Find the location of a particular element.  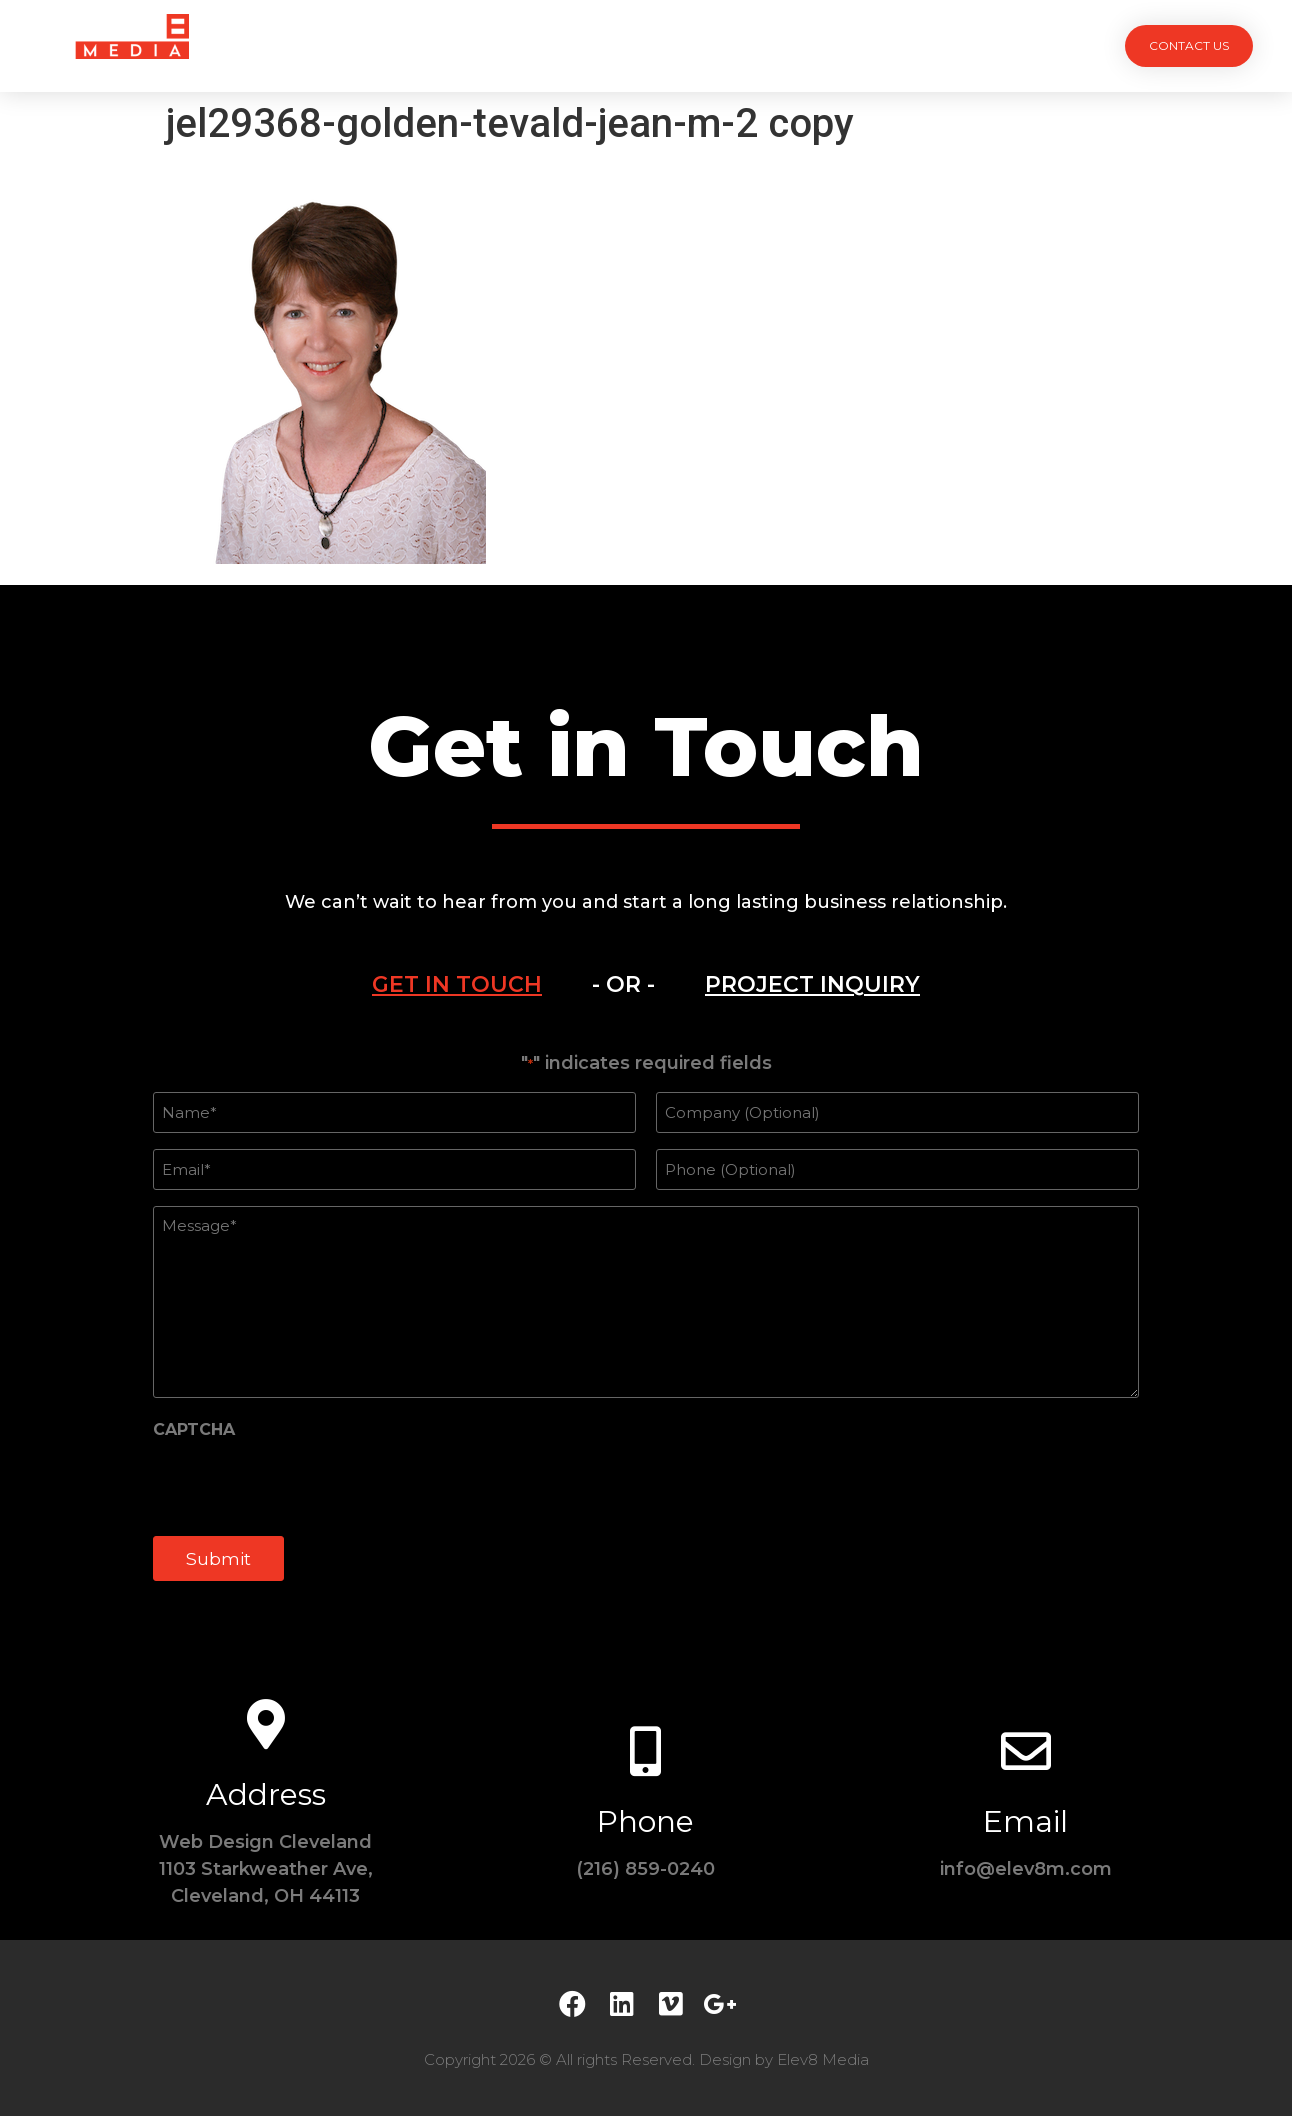

Email is located at coordinates (1025, 1820).